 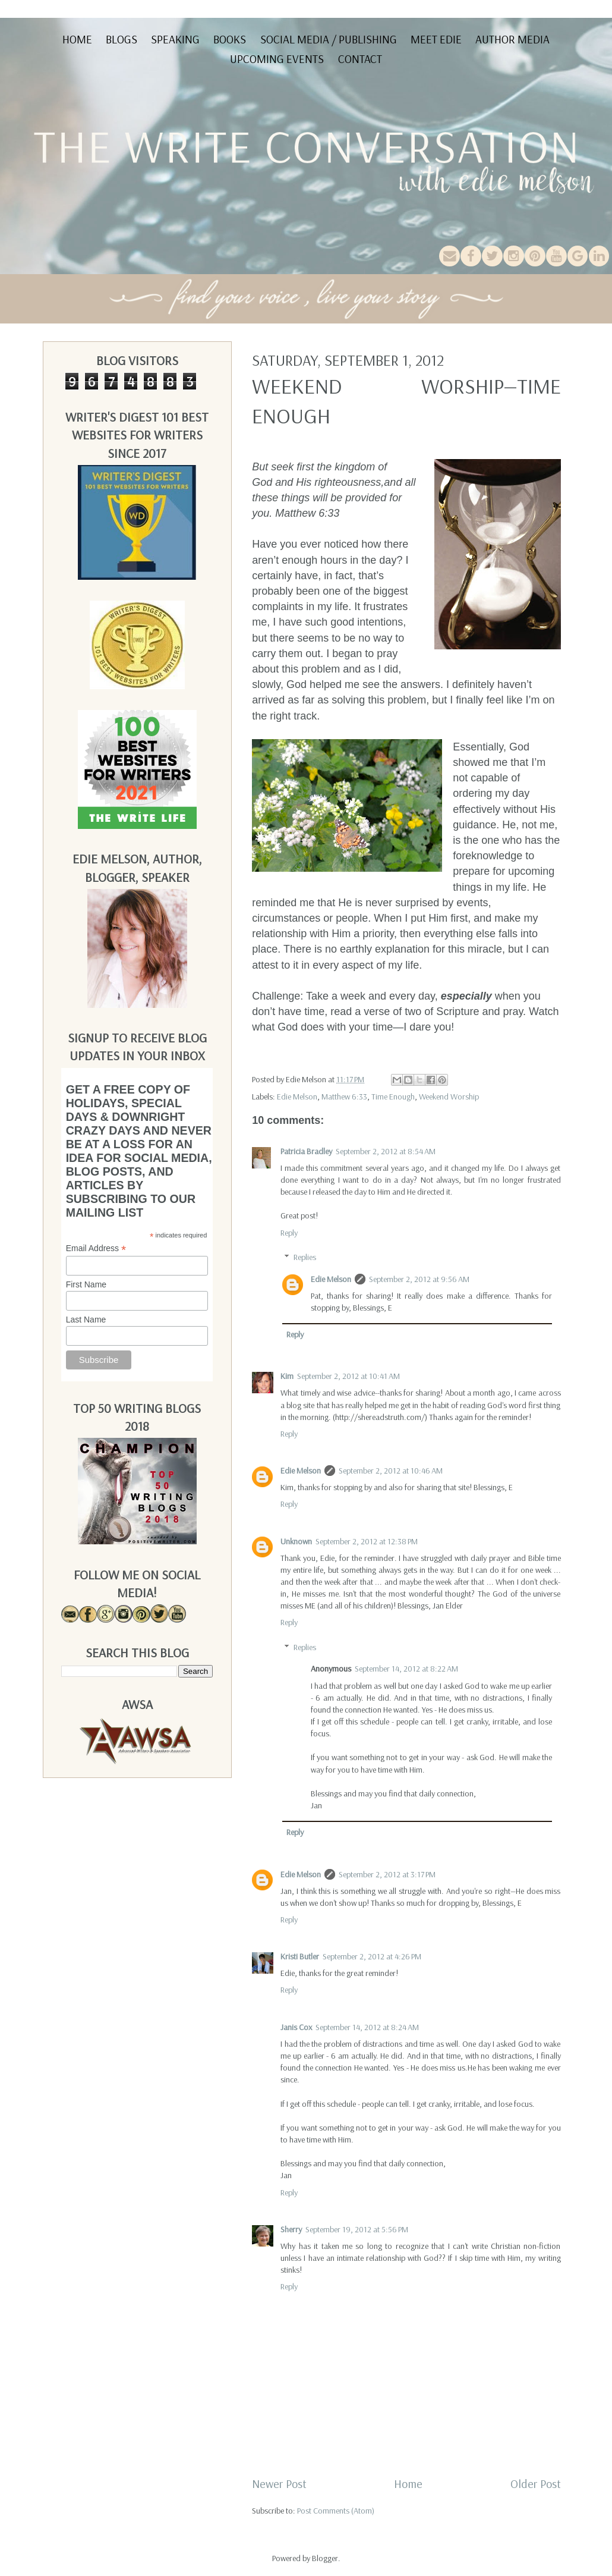 What do you see at coordinates (512, 39) in the screenshot?
I see `Author Media` at bounding box center [512, 39].